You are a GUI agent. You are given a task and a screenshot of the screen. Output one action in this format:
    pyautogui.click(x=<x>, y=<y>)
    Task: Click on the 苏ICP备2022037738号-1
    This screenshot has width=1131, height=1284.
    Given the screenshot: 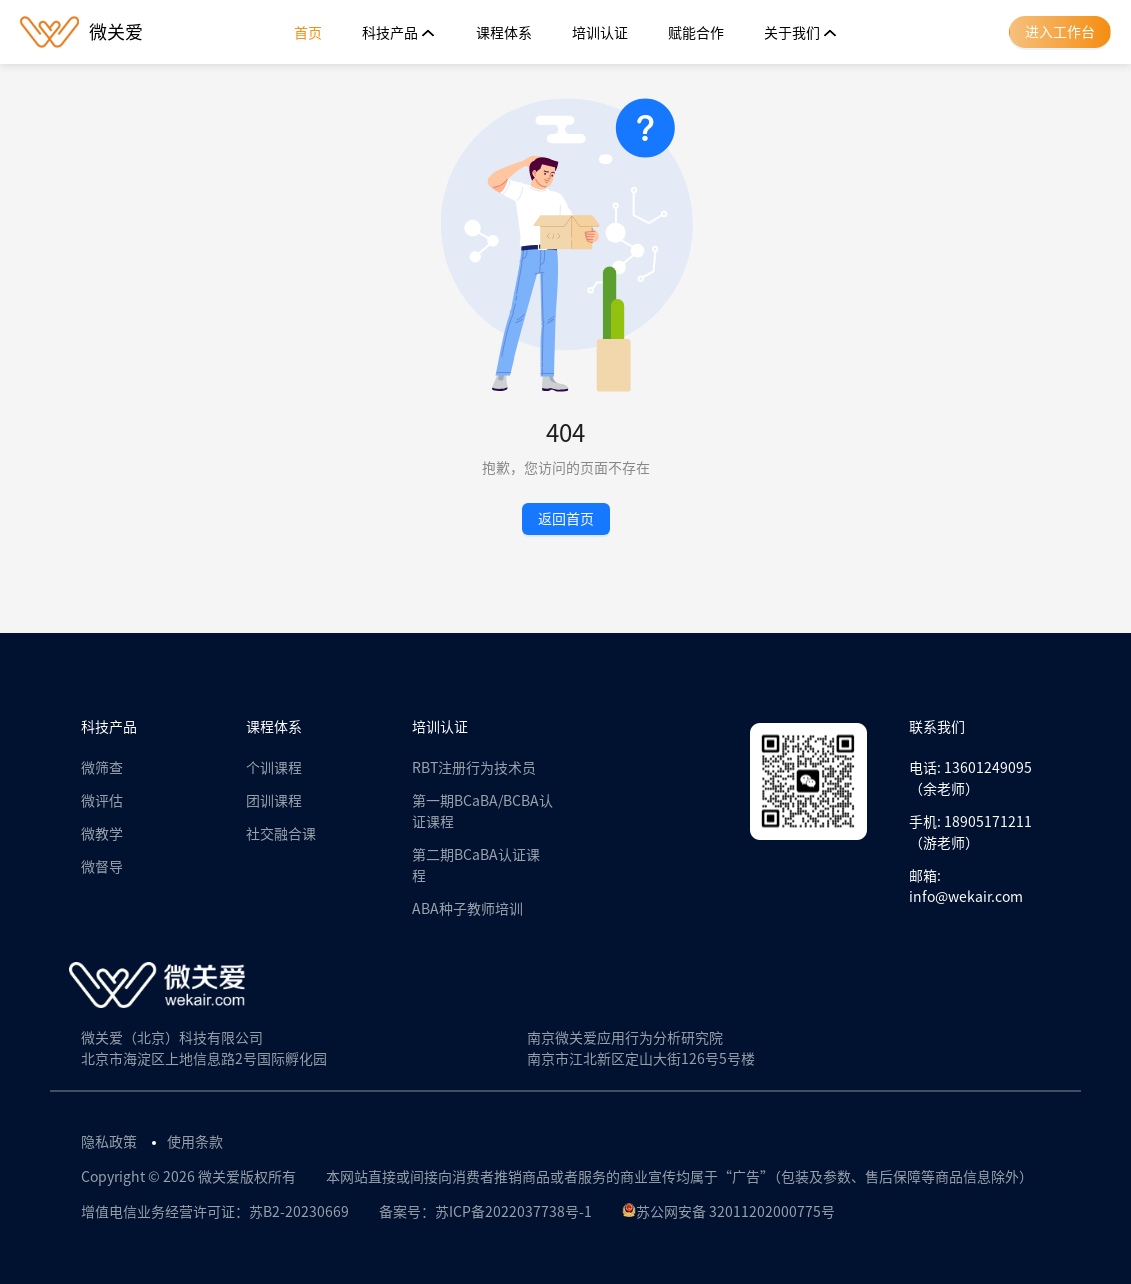 What is the action you would take?
    pyautogui.click(x=513, y=1212)
    